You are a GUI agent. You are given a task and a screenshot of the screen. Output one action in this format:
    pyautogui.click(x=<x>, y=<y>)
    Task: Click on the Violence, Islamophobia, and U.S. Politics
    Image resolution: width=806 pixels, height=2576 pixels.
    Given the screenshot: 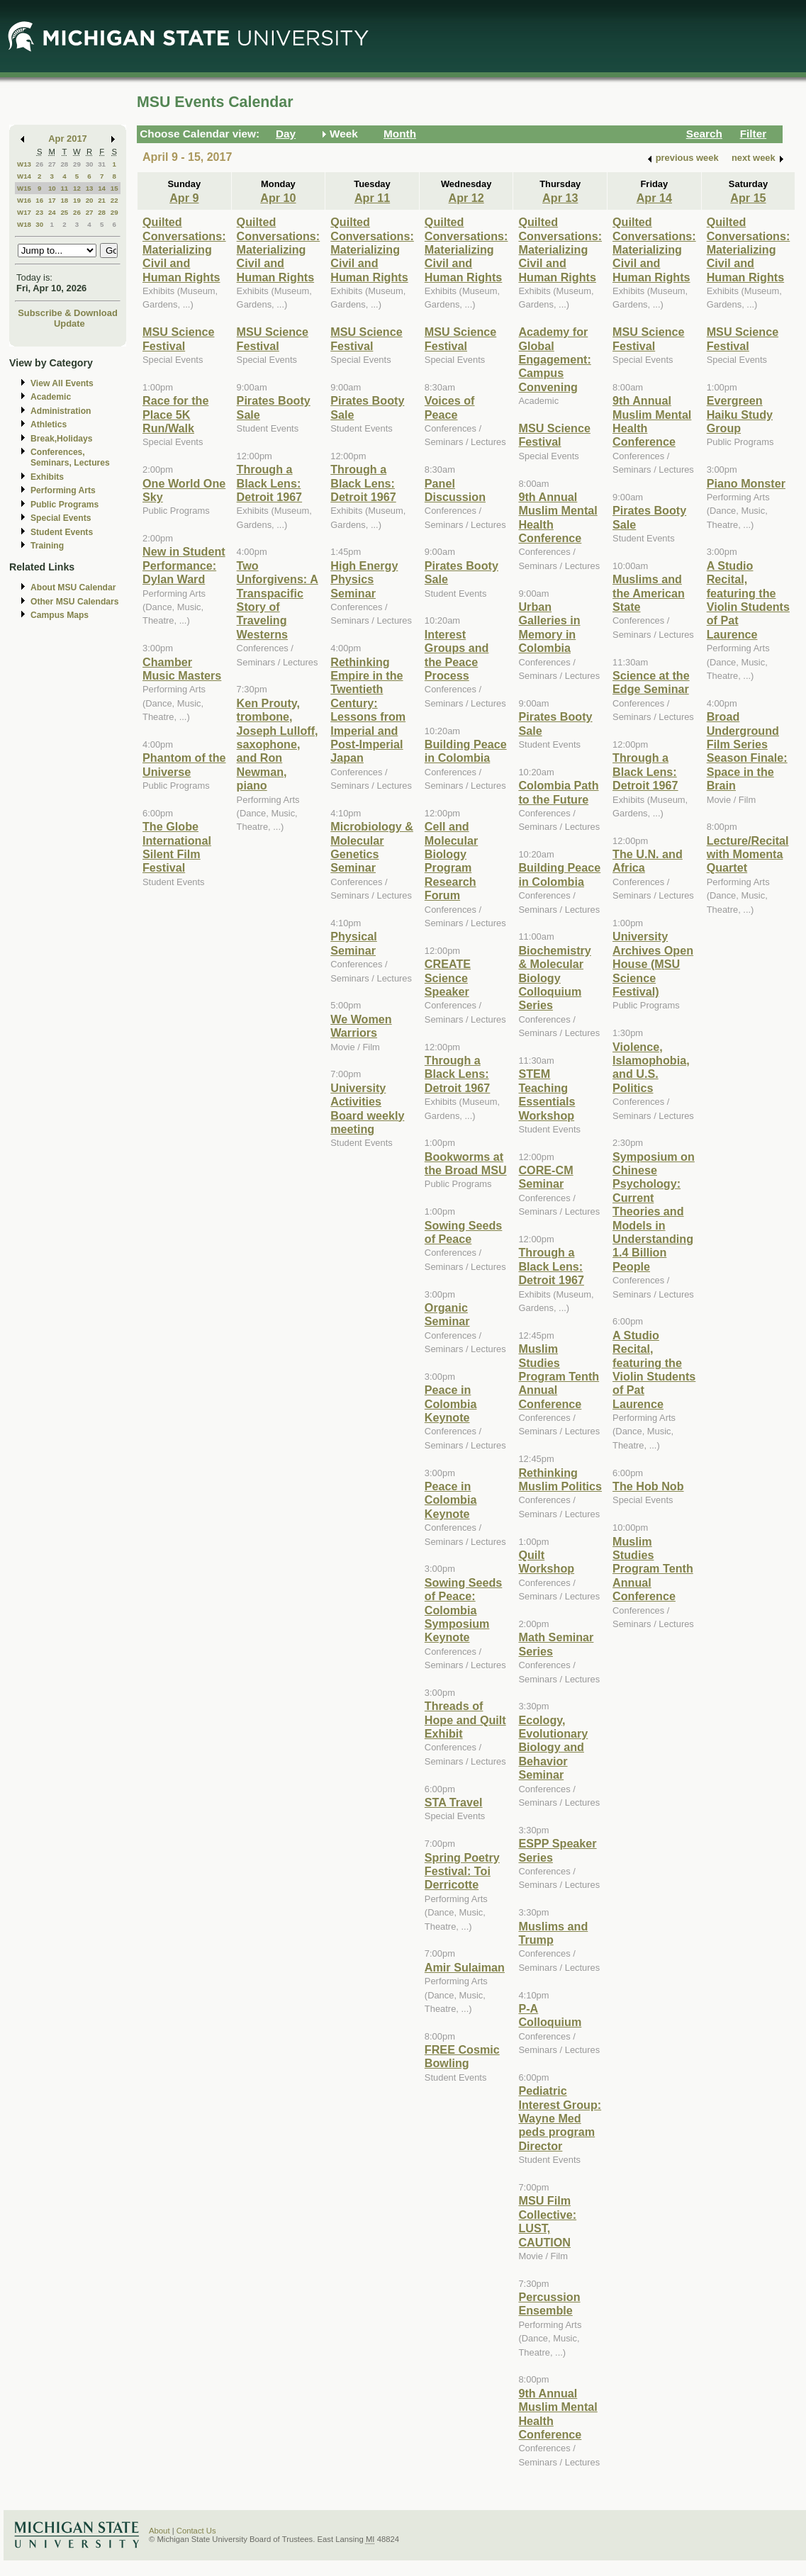 What is the action you would take?
    pyautogui.click(x=651, y=1067)
    